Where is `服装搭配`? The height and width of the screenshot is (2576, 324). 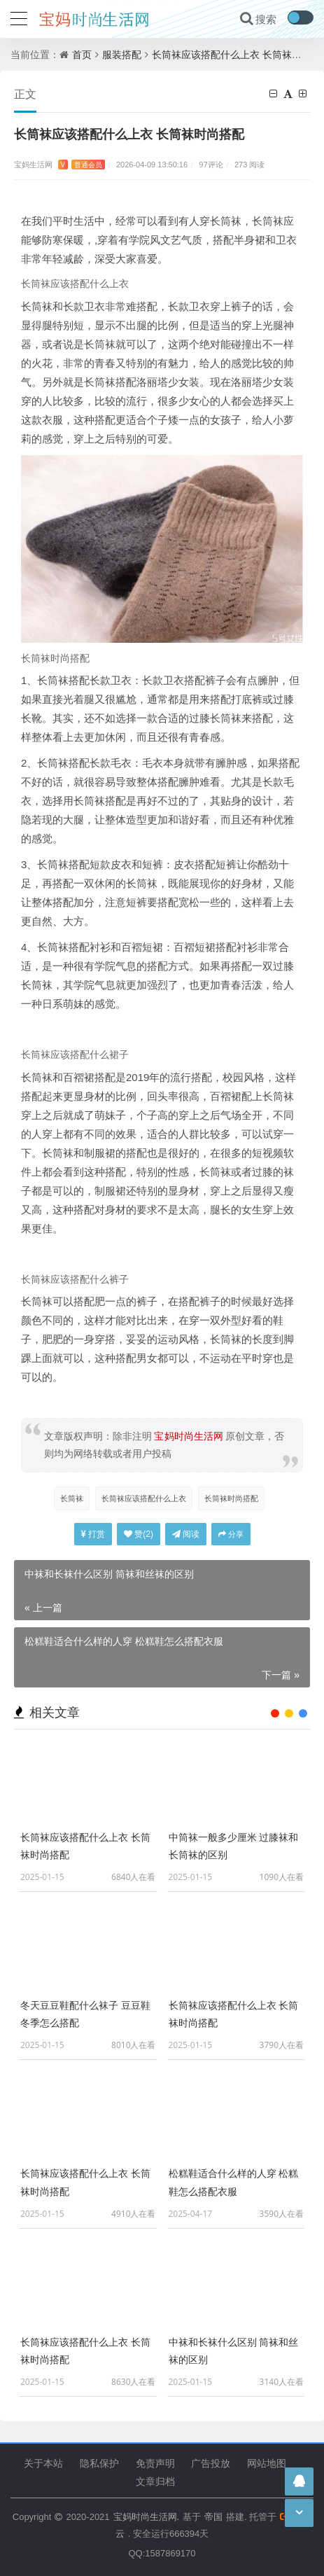
服装搭配 is located at coordinates (121, 54).